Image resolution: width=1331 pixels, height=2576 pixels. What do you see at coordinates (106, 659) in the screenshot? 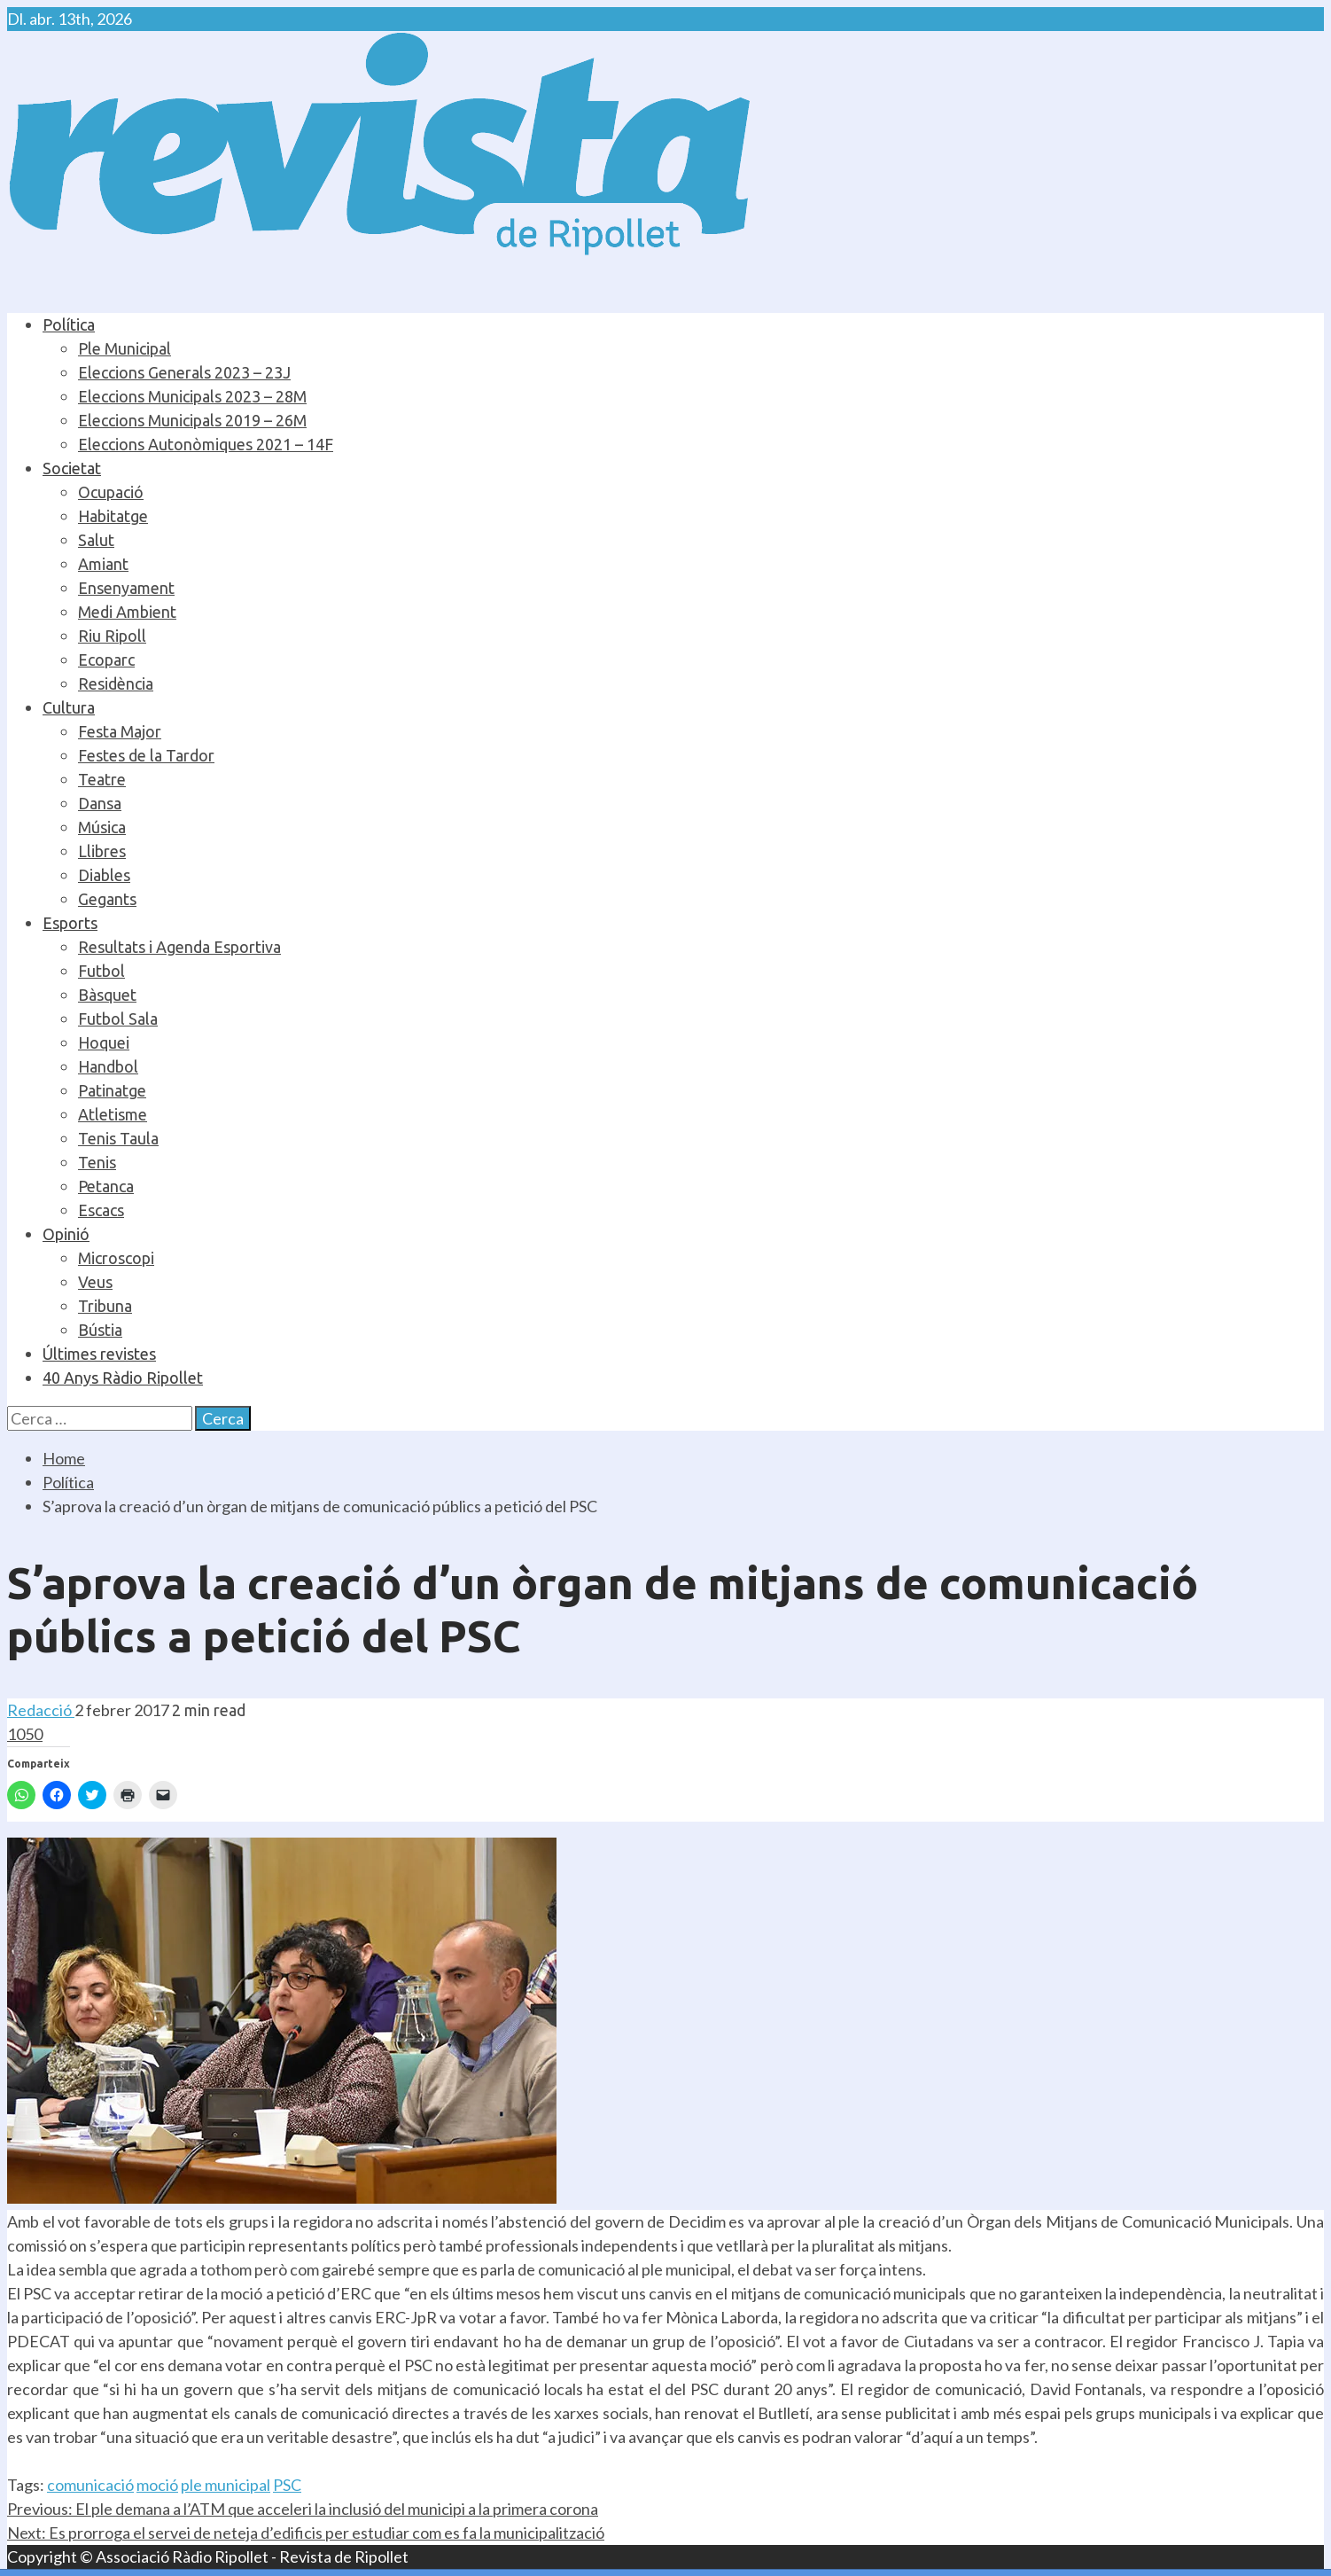
I see `Ecoparc` at bounding box center [106, 659].